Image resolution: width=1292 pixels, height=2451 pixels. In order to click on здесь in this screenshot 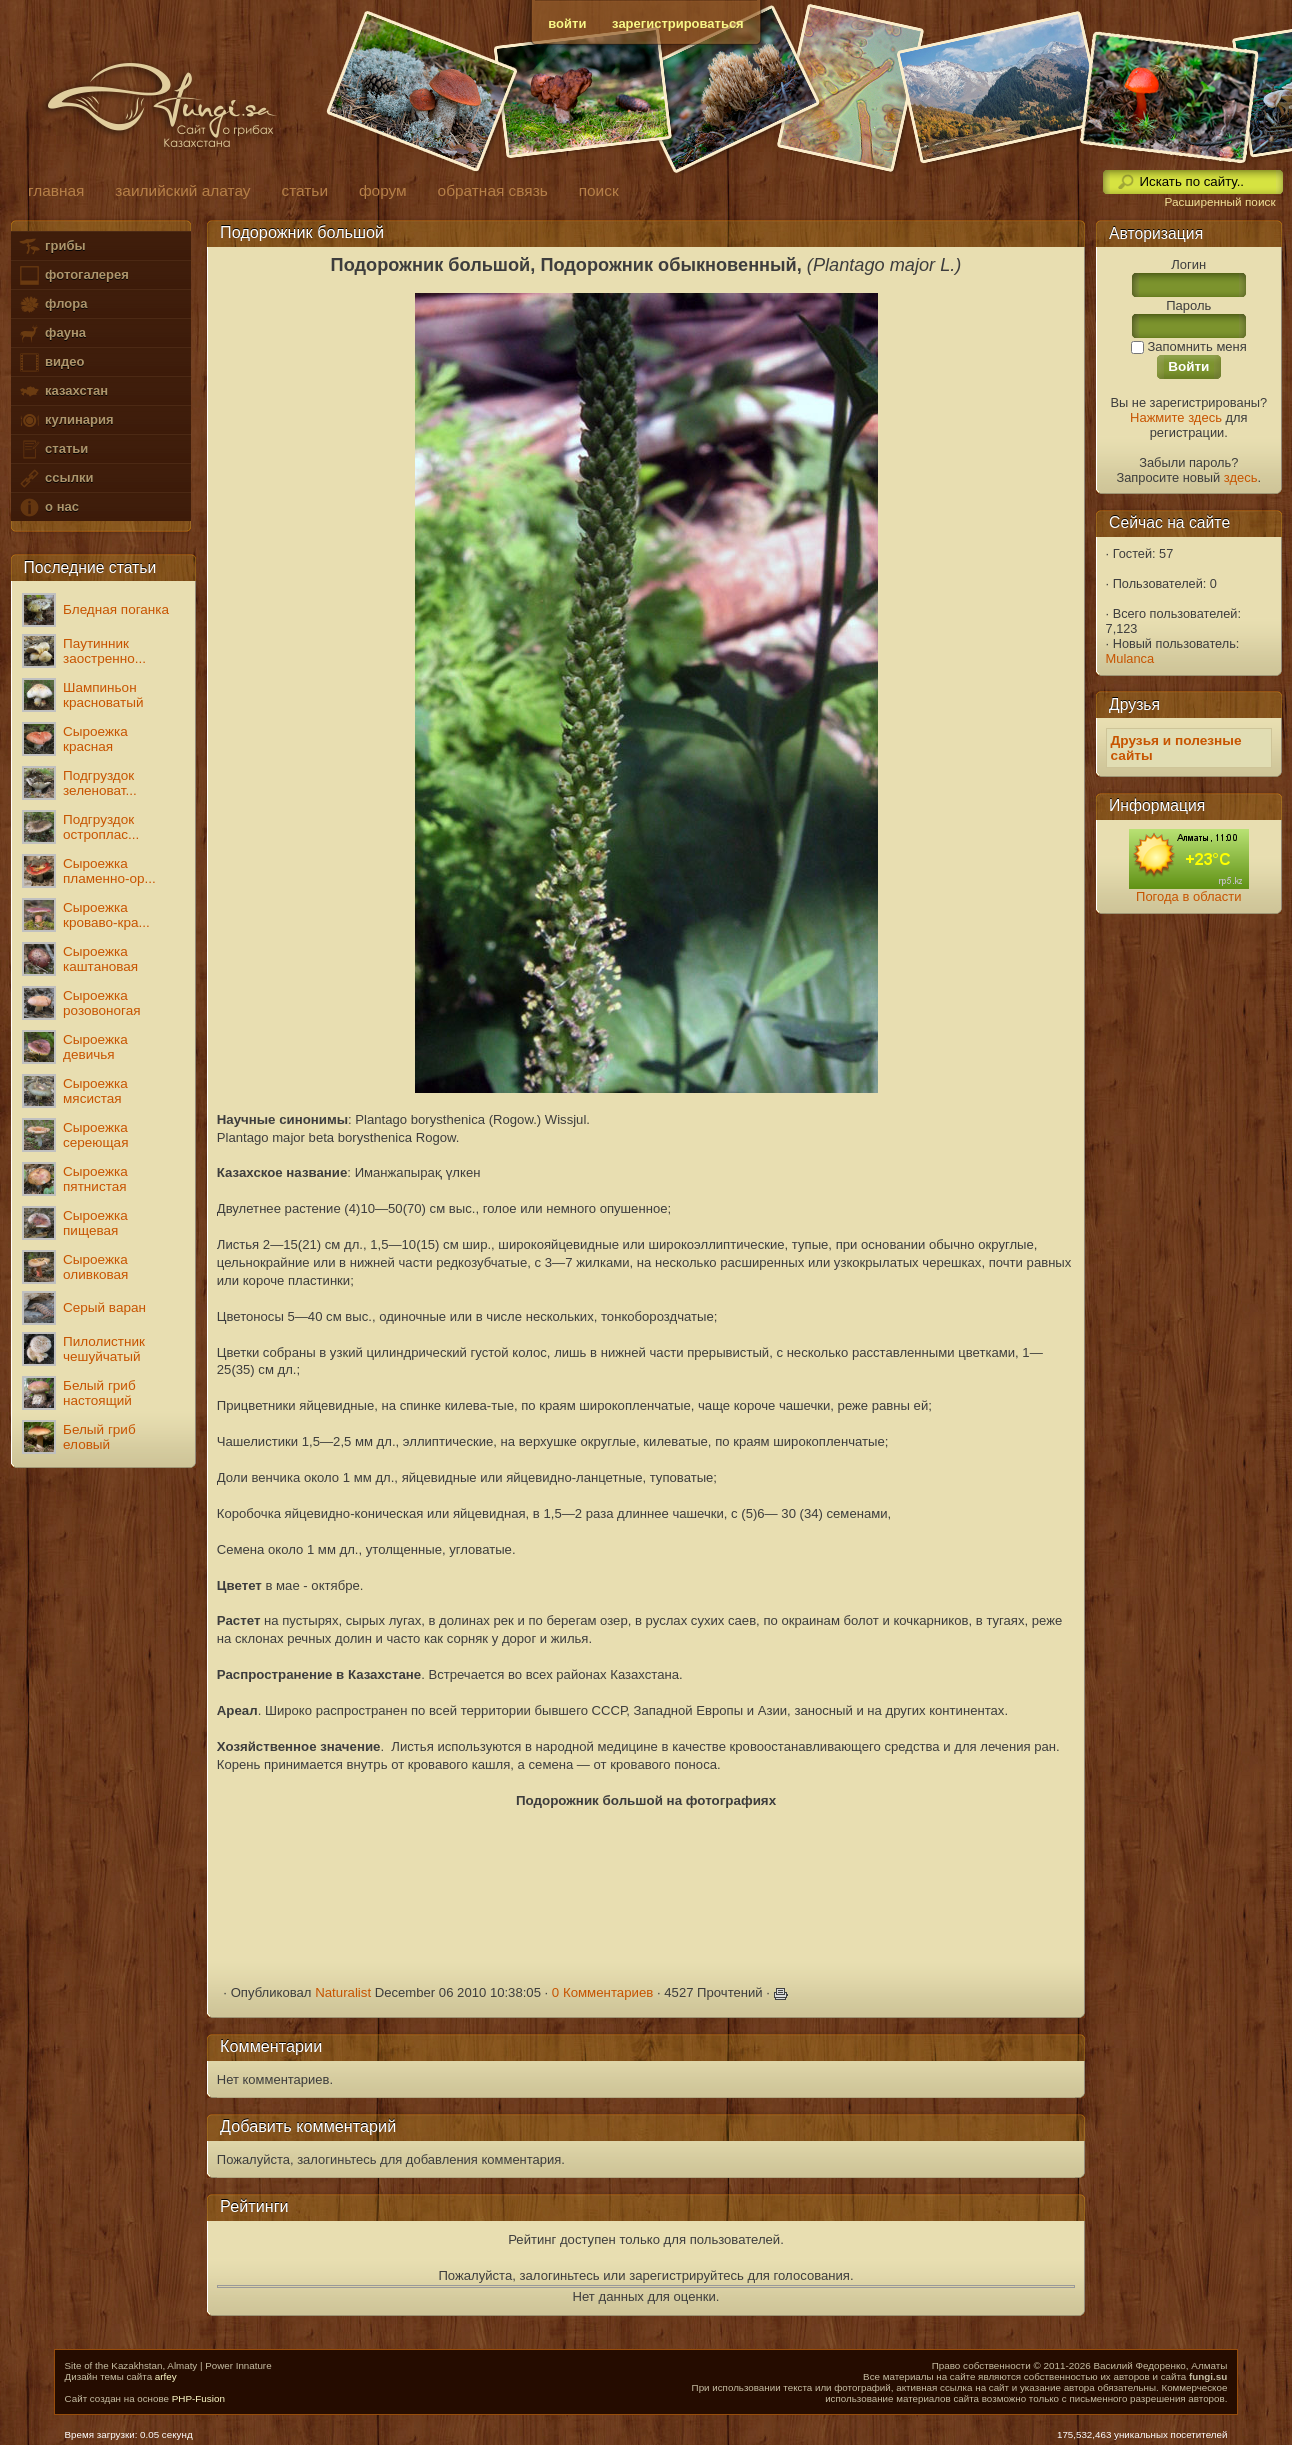, I will do `click(1241, 477)`.